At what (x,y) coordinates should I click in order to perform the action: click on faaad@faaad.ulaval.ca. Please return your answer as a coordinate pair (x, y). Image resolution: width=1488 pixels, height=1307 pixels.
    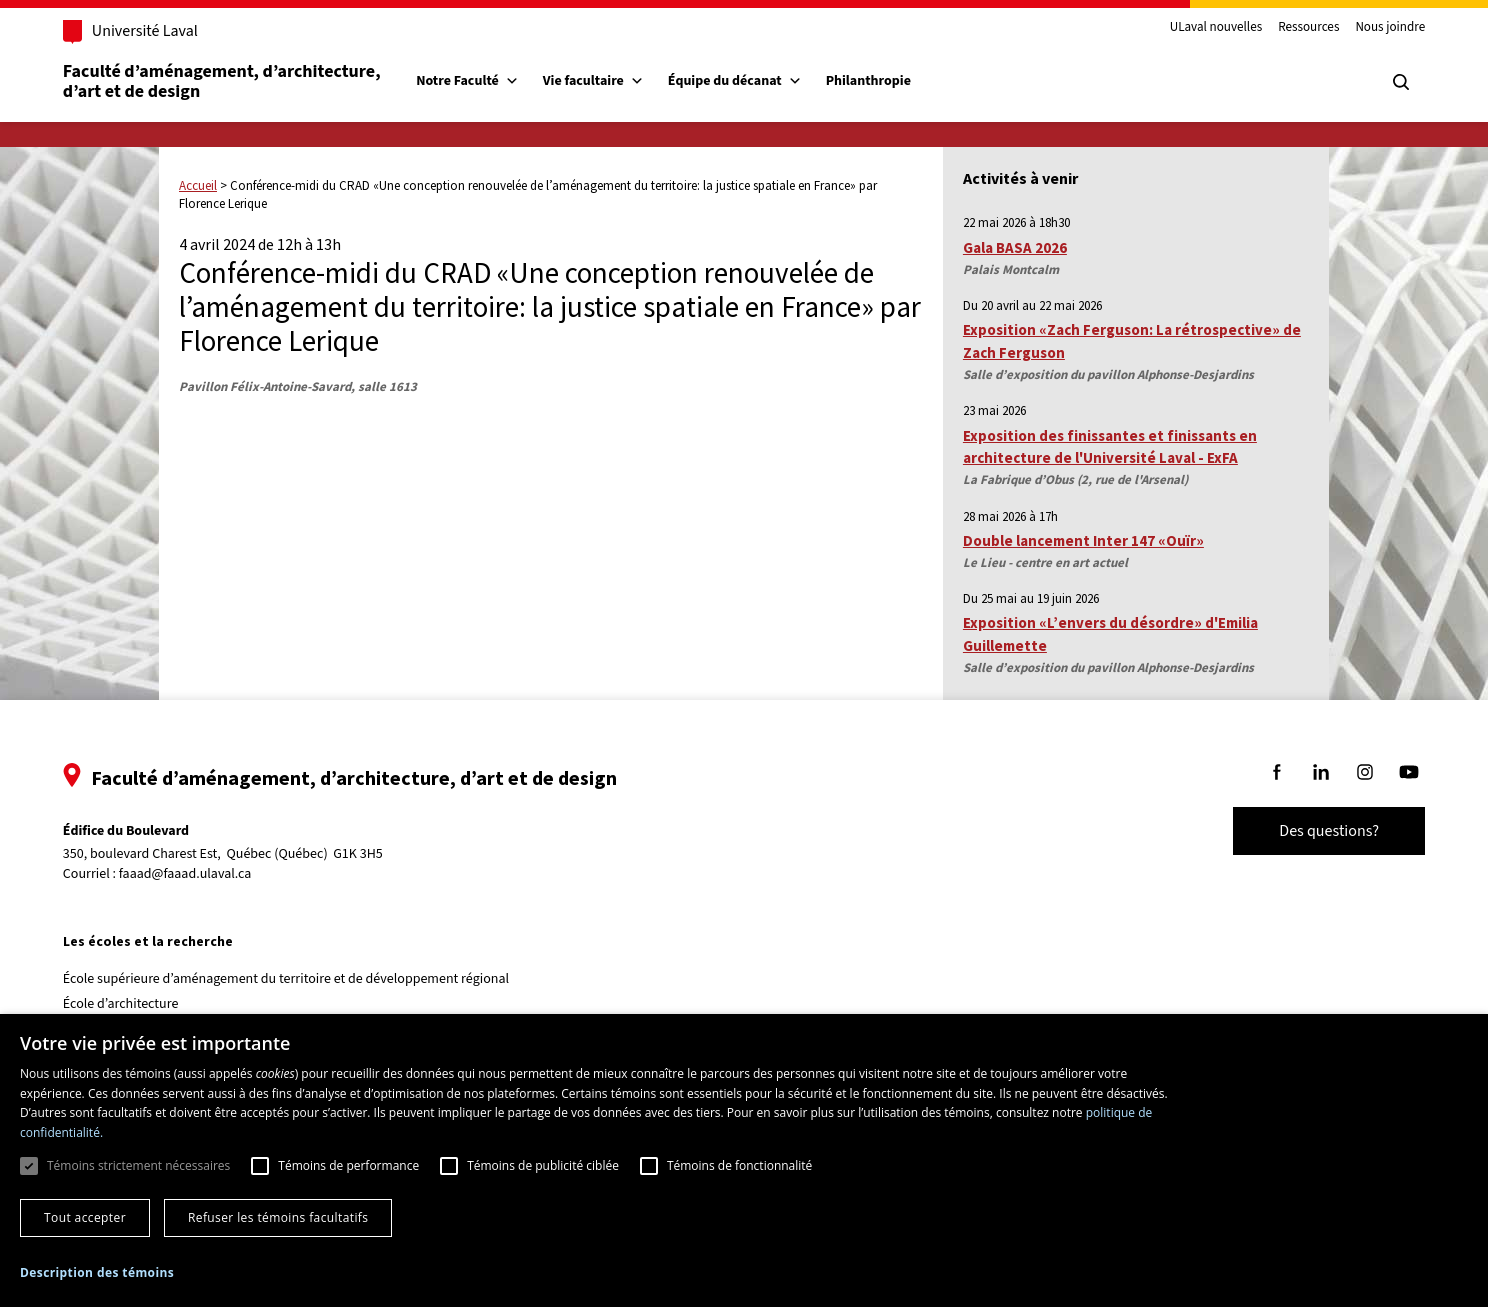
    Looking at the image, I should click on (188, 874).